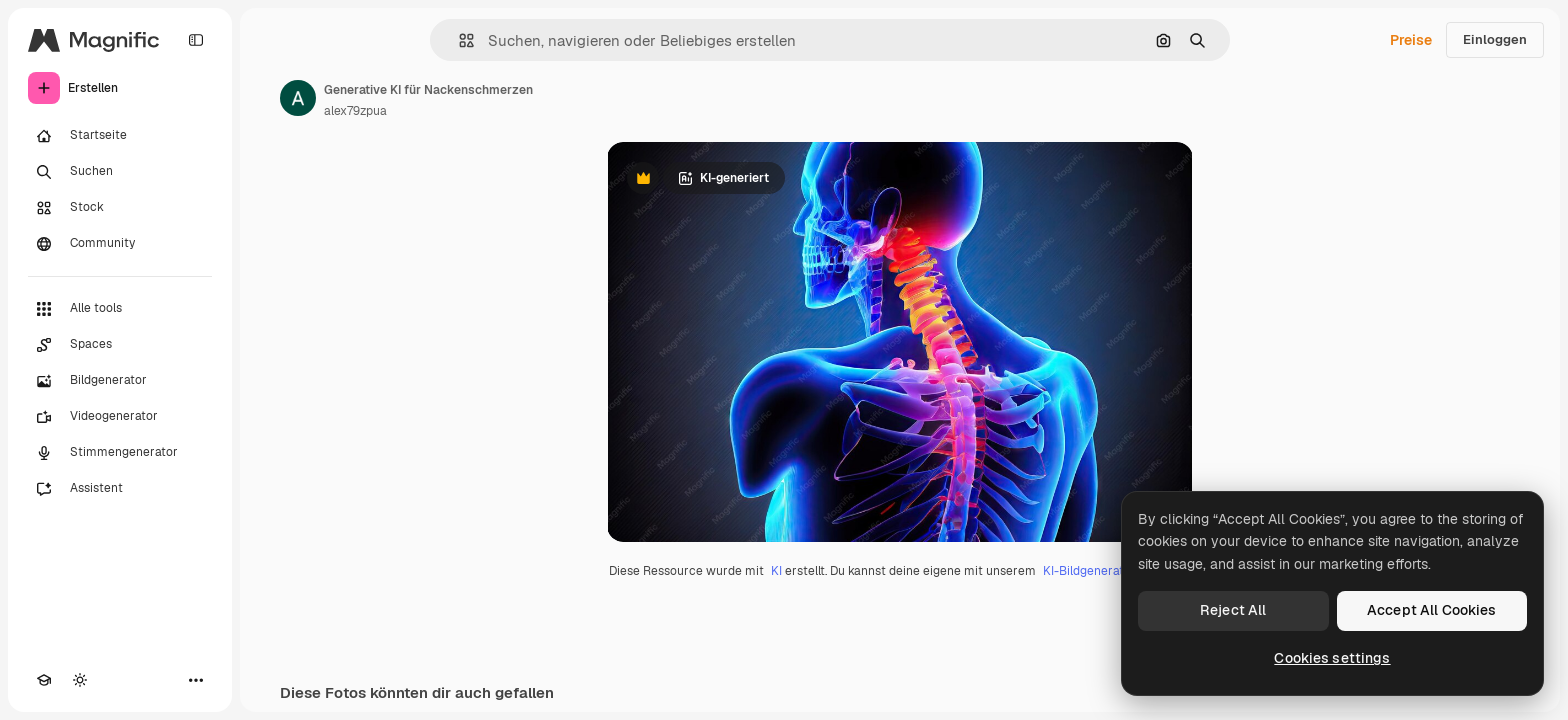 The height and width of the screenshot is (720, 1568). What do you see at coordinates (355, 111) in the screenshot?
I see `alex79zpua [Link zur Seite des Autors/der Autorin]` at bounding box center [355, 111].